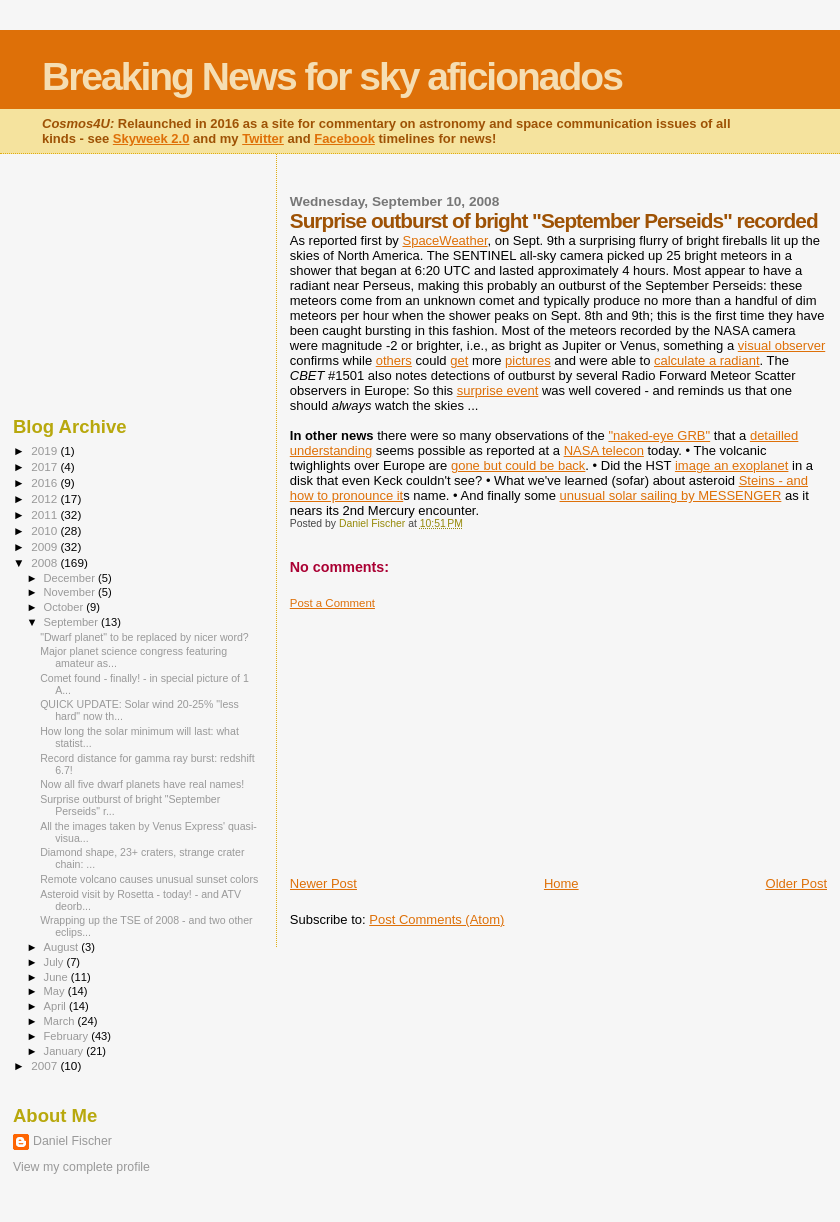 Image resolution: width=840 pixels, height=1222 pixels. What do you see at coordinates (344, 138) in the screenshot?
I see `Facebook` at bounding box center [344, 138].